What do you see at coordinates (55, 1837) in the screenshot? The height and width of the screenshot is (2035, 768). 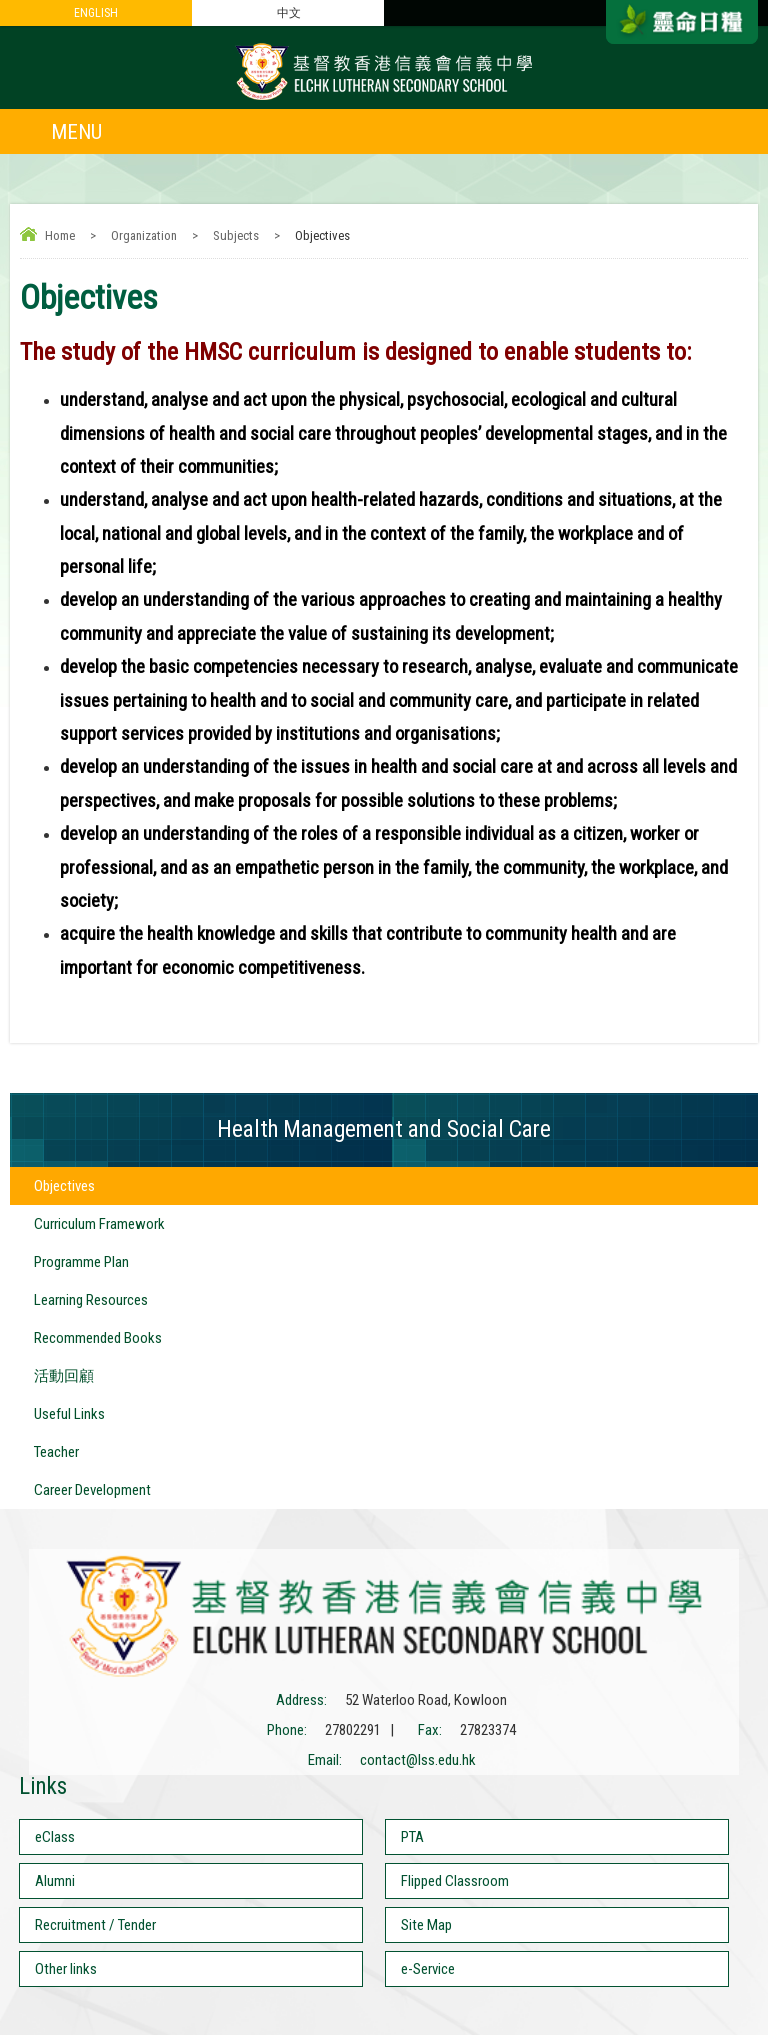 I see `eClass` at bounding box center [55, 1837].